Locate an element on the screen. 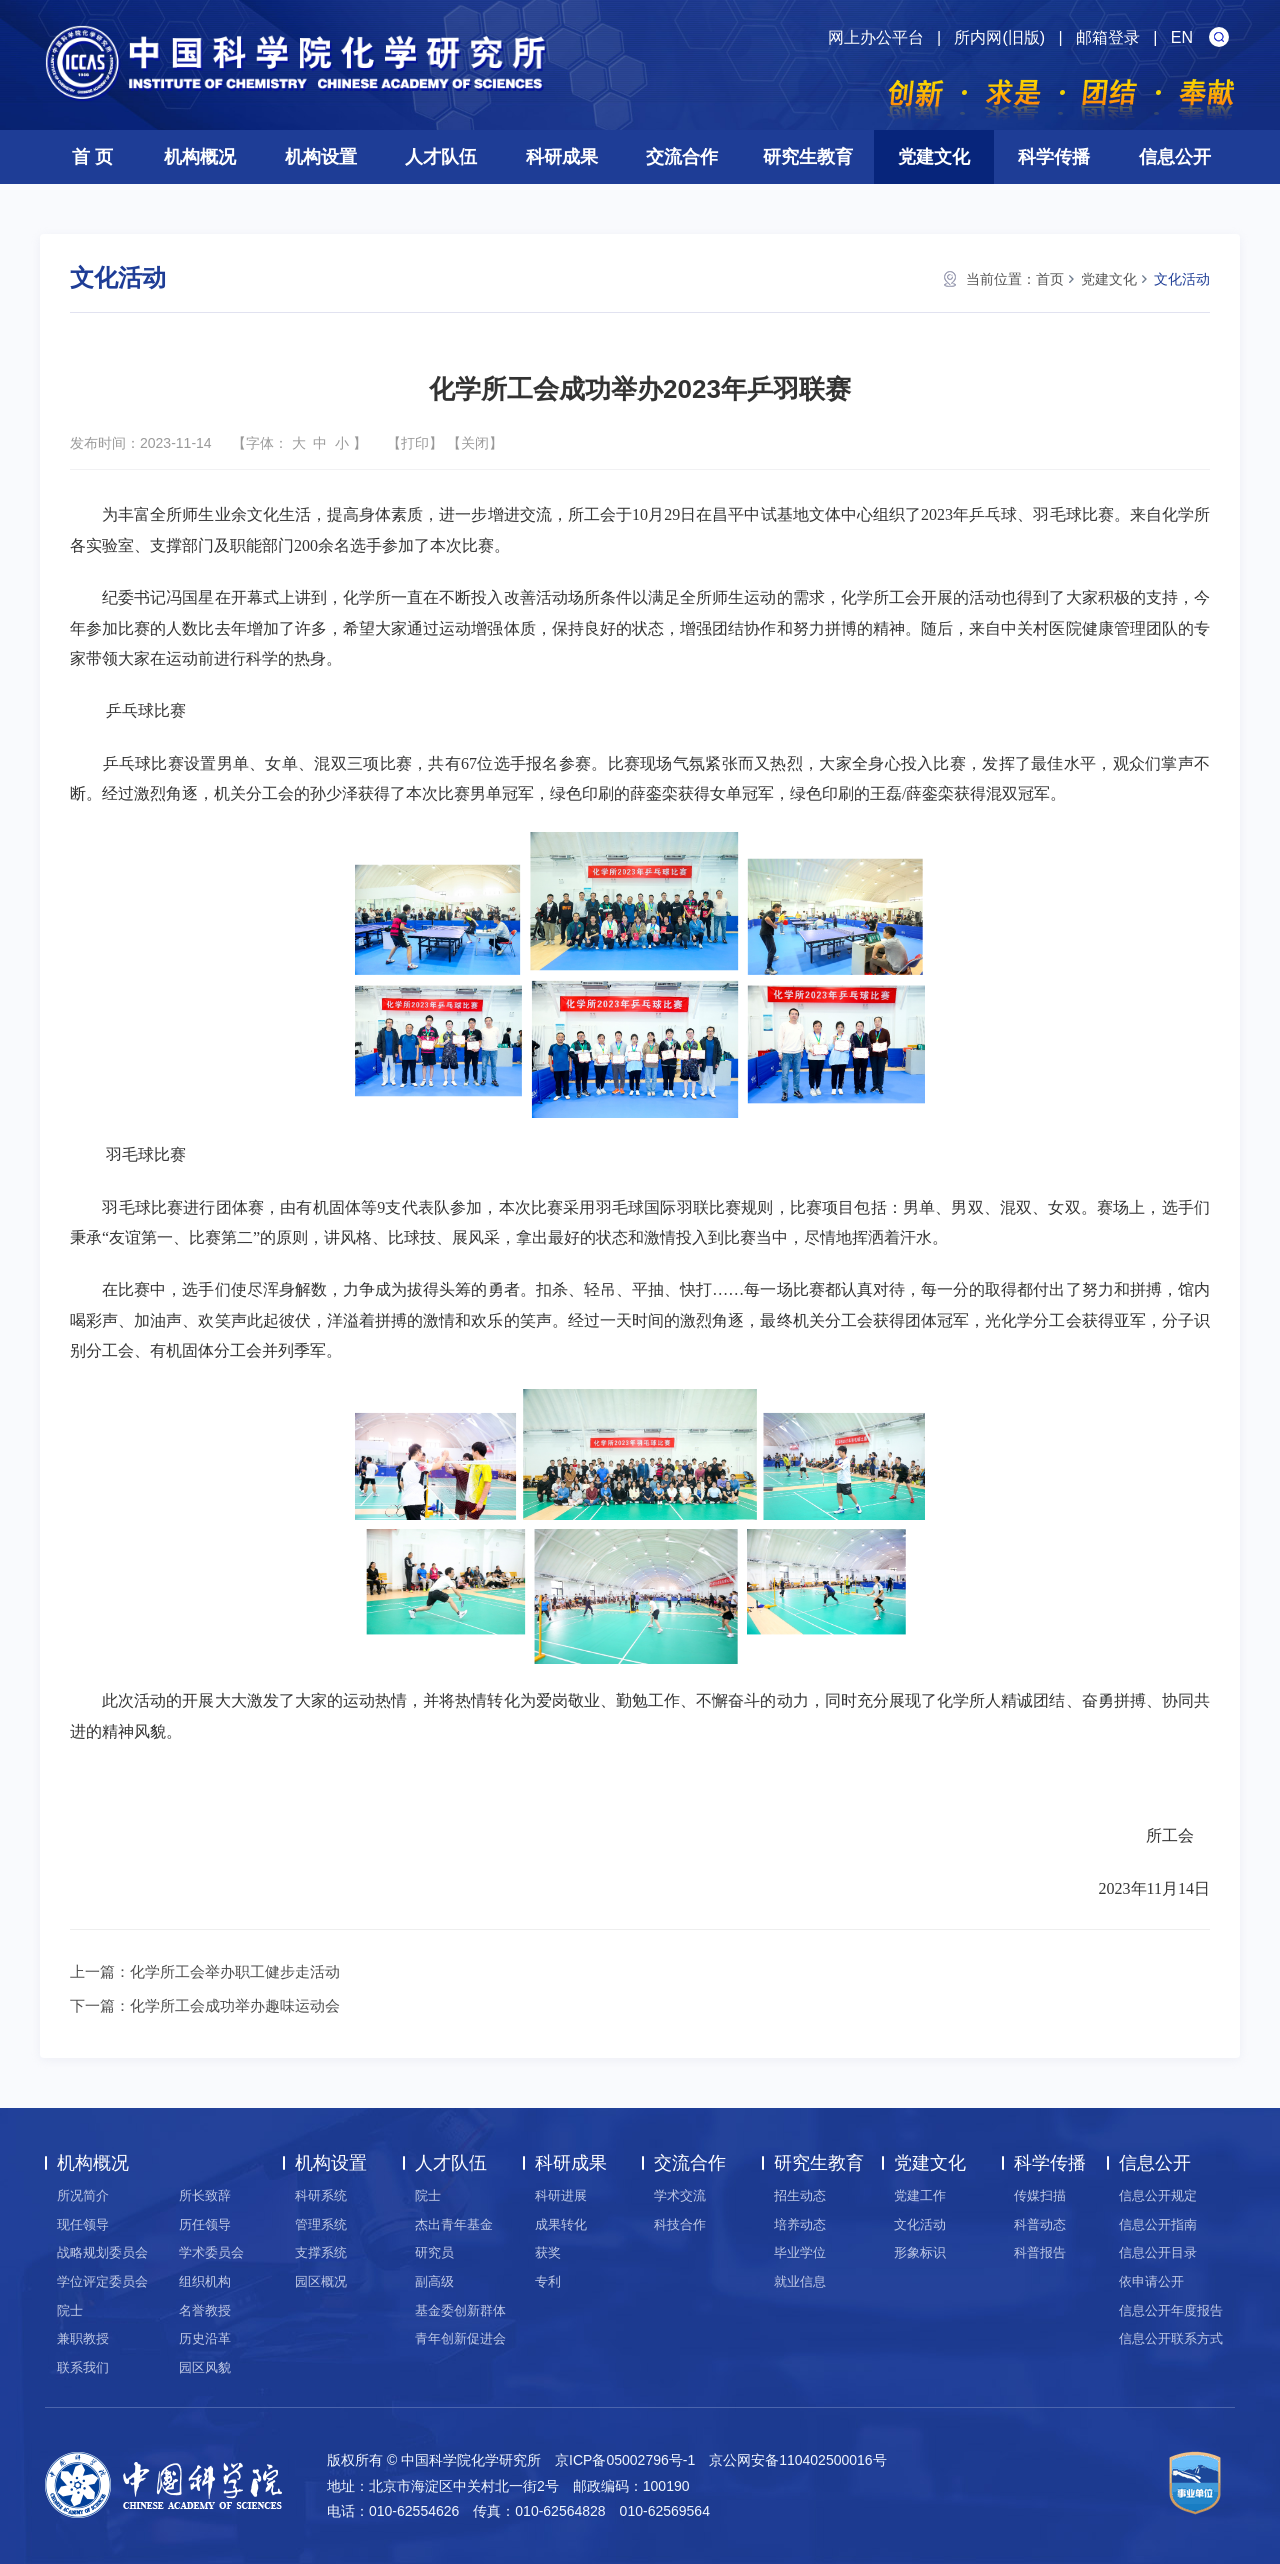 The height and width of the screenshot is (2564, 1280). 信息公开目录 is located at coordinates (1158, 2252).